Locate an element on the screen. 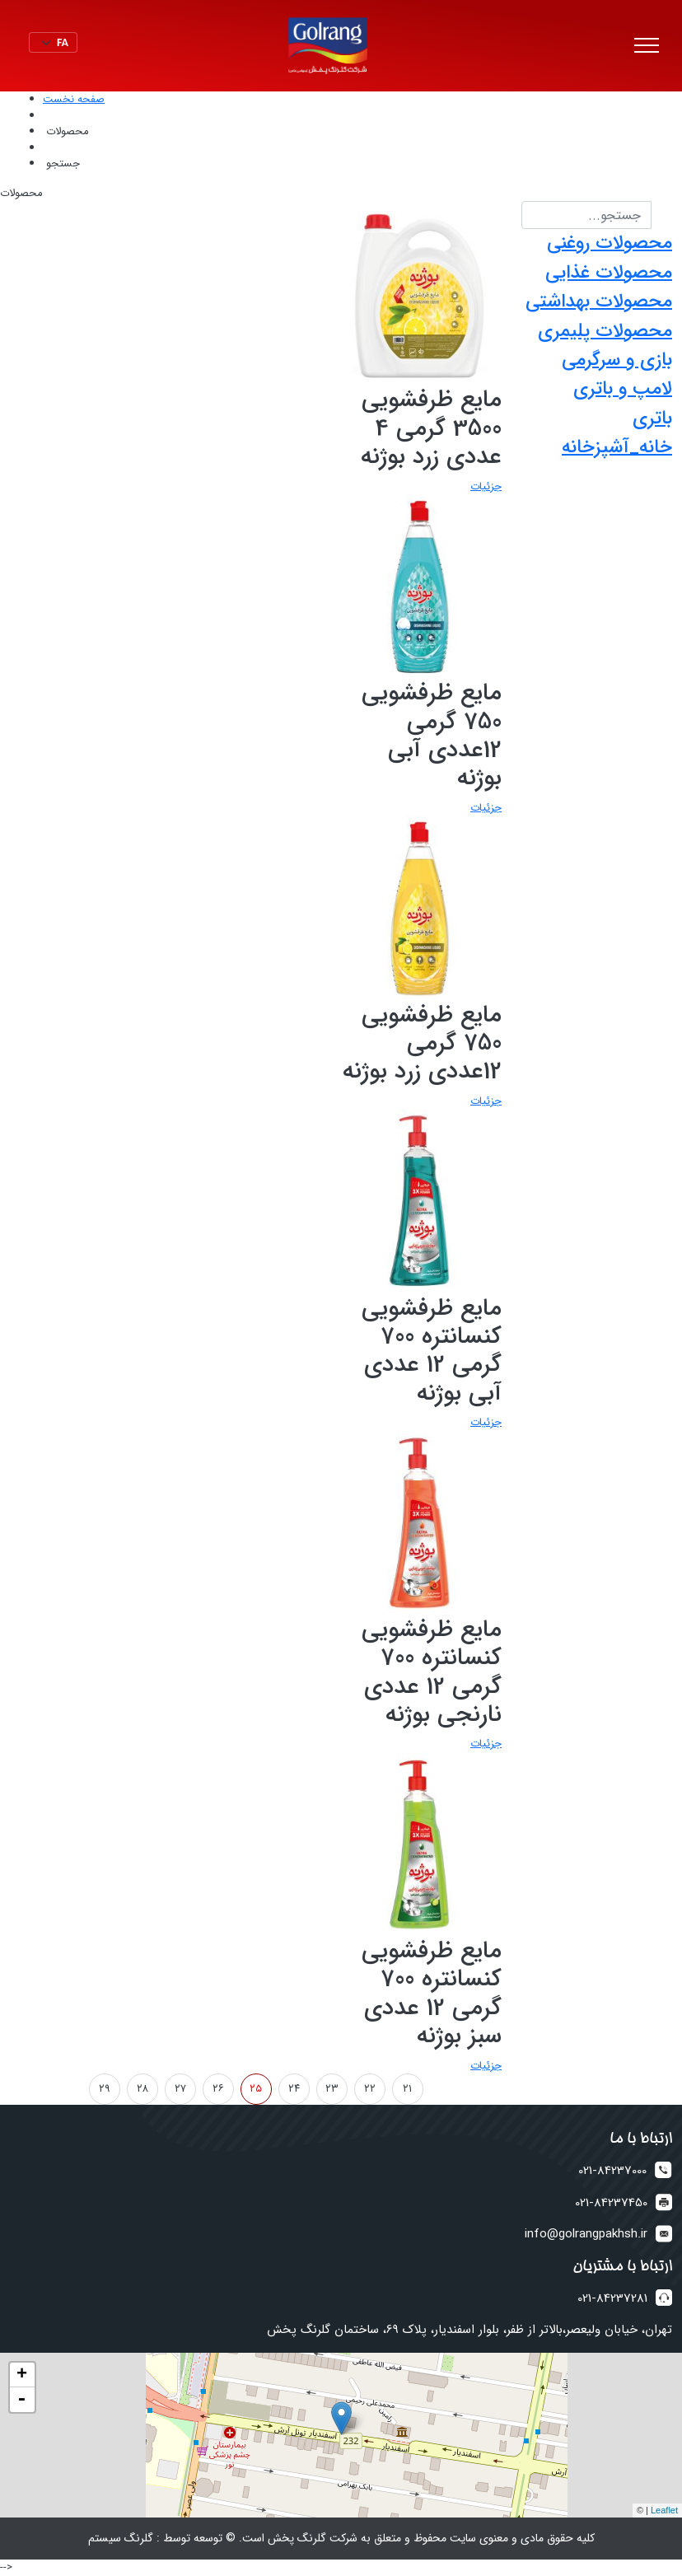  لامپ و باتری is located at coordinates (622, 389).